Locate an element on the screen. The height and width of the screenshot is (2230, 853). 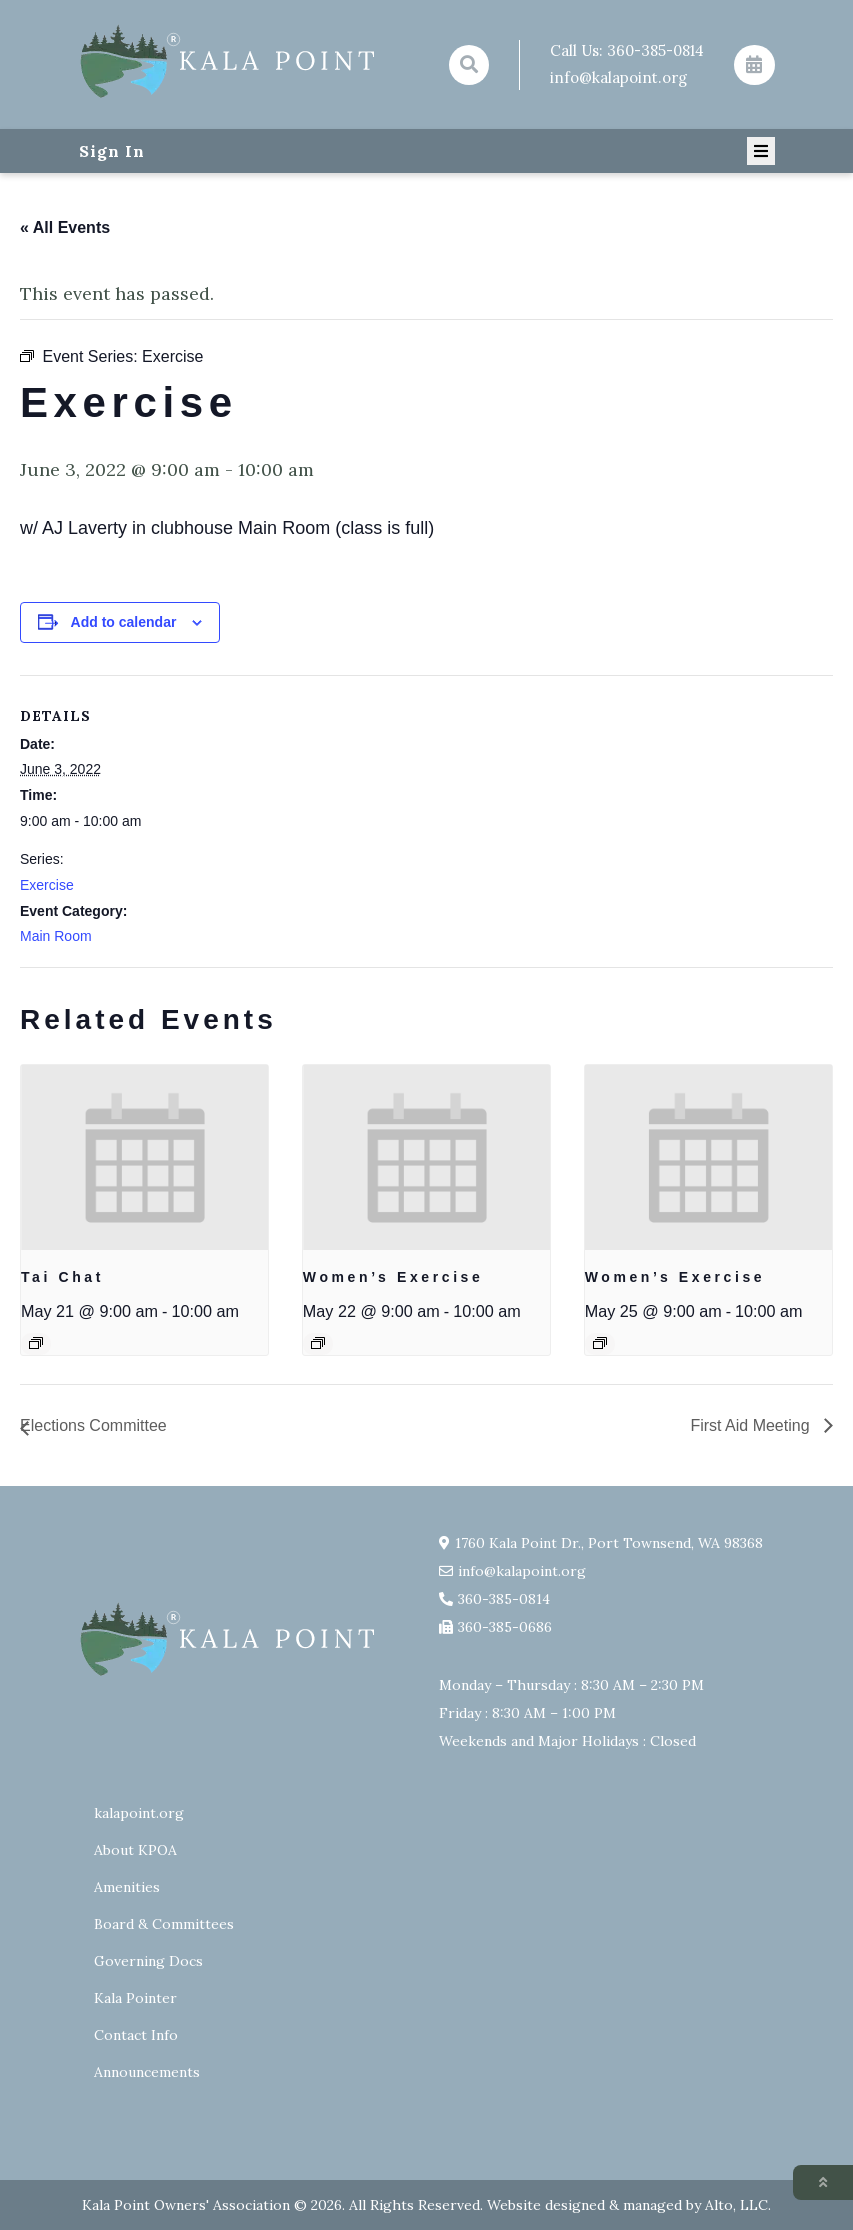
[Event series: Tai Chat] is located at coordinates (36, 1343).